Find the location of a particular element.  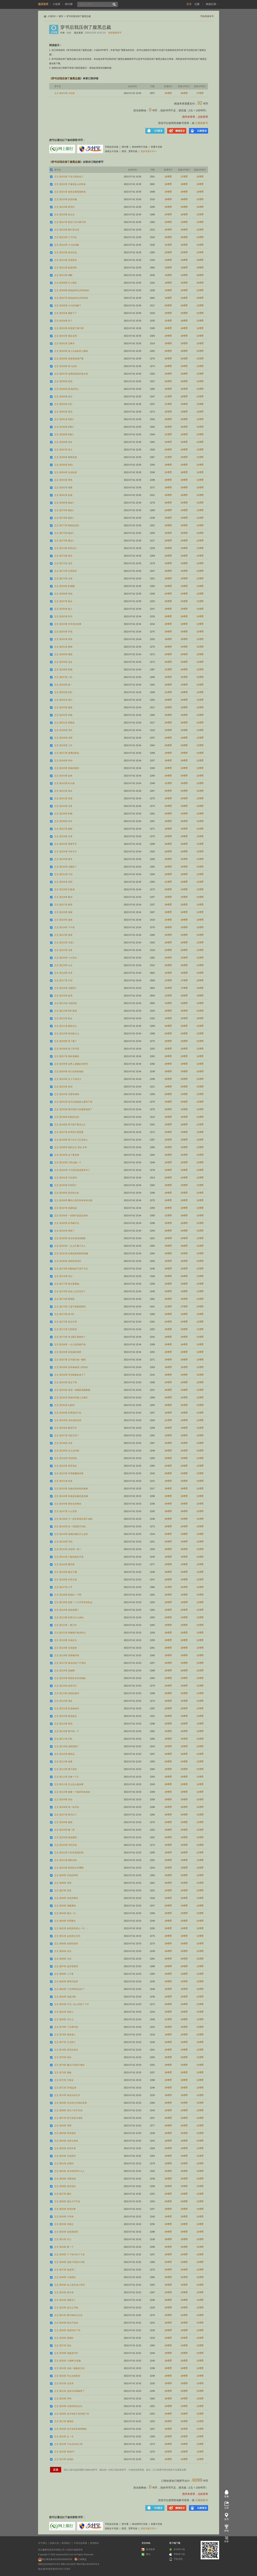

正文 第120章 助演嘉宾 is located at coordinates (65, 1716).